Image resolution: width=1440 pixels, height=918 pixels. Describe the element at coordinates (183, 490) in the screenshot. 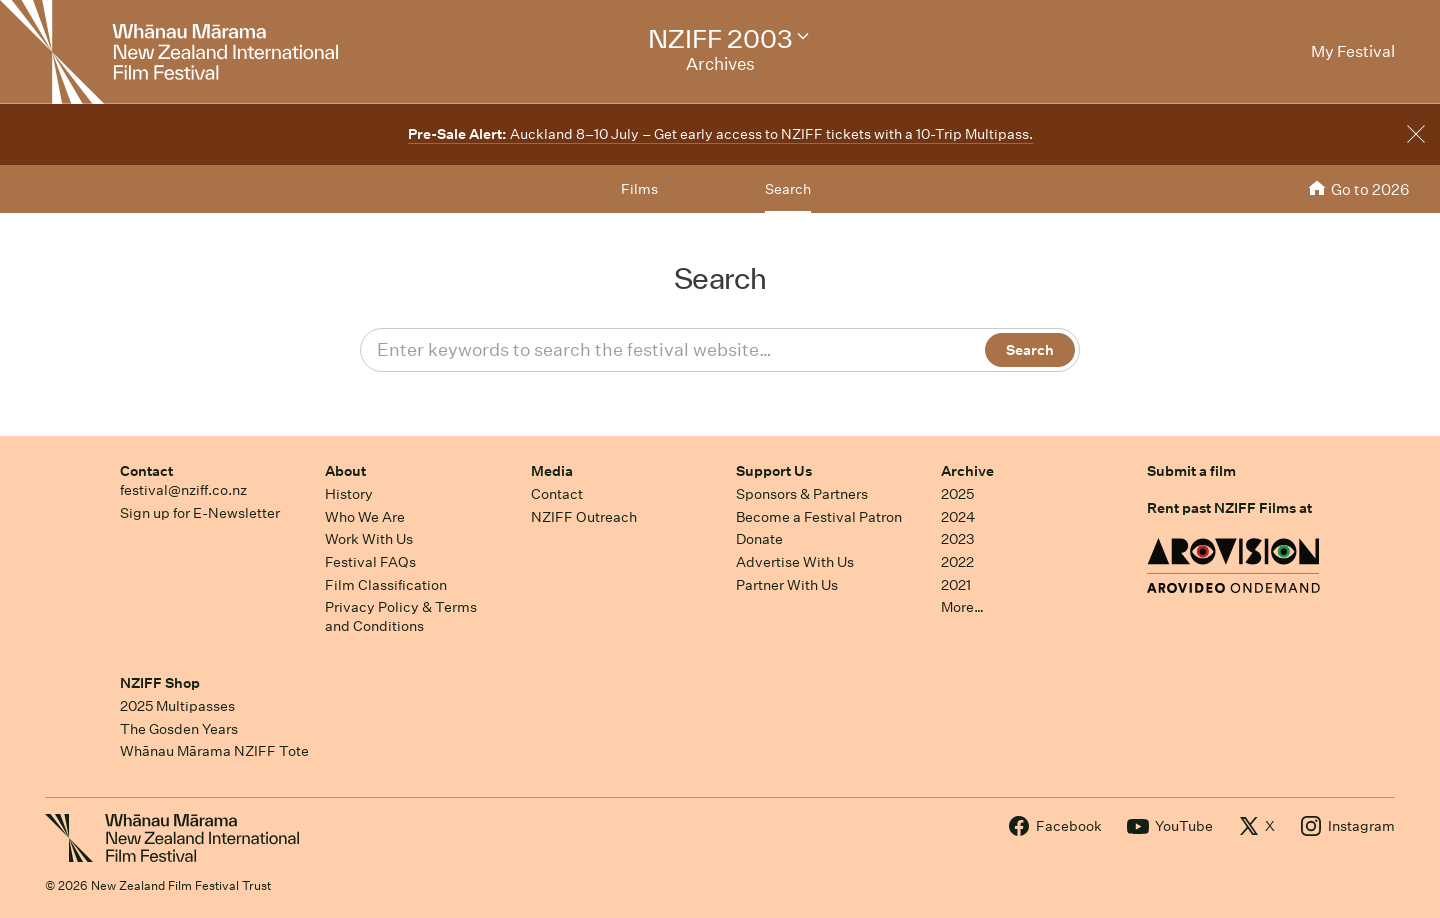

I see `festival@nziff.co.nz` at that location.